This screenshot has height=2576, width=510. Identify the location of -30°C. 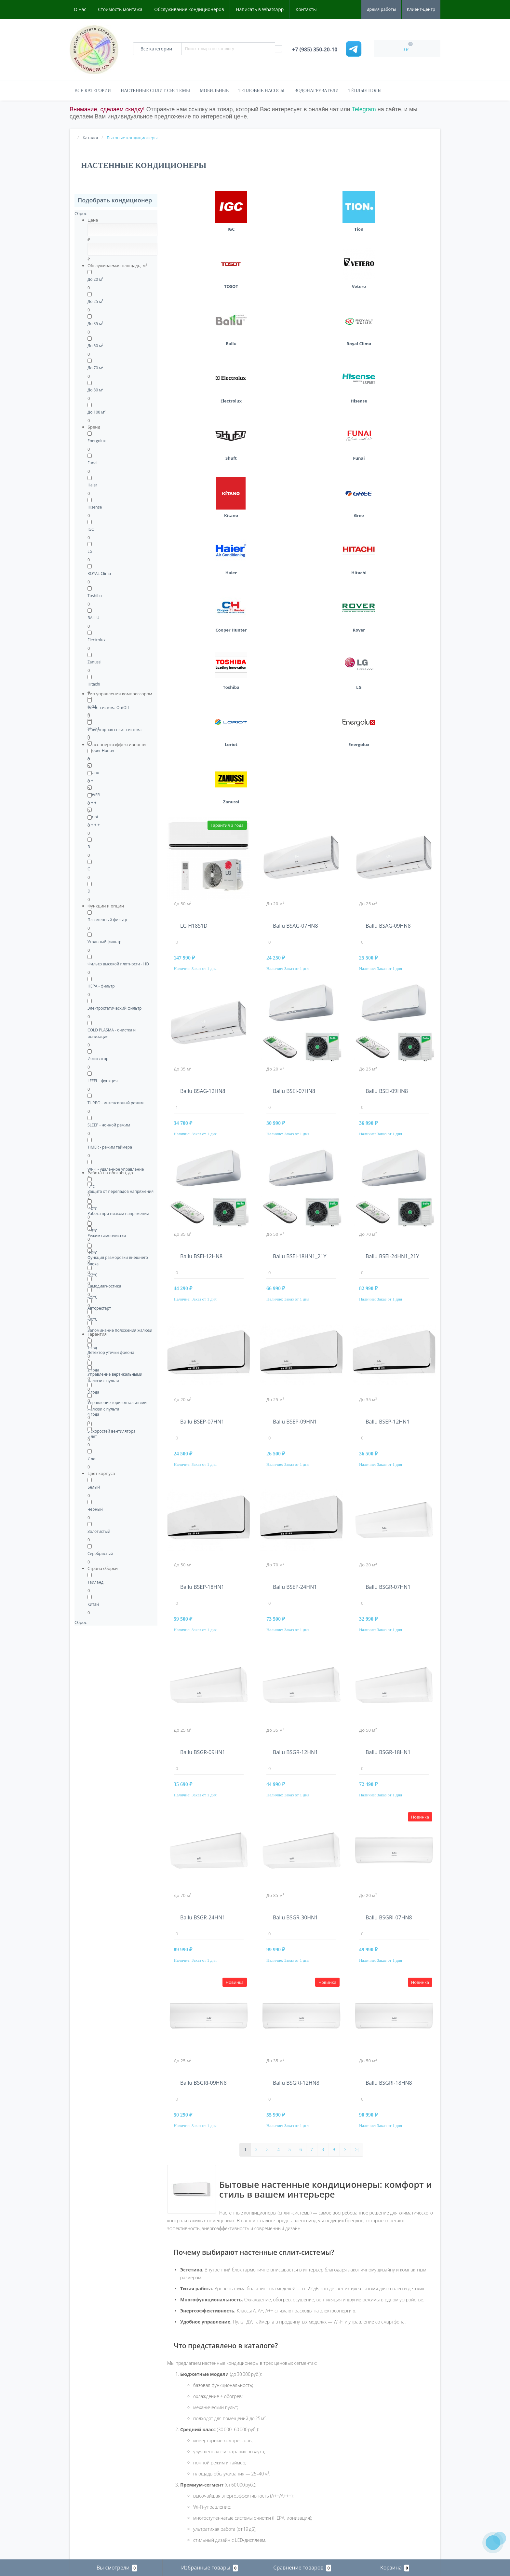
(92, 1319).